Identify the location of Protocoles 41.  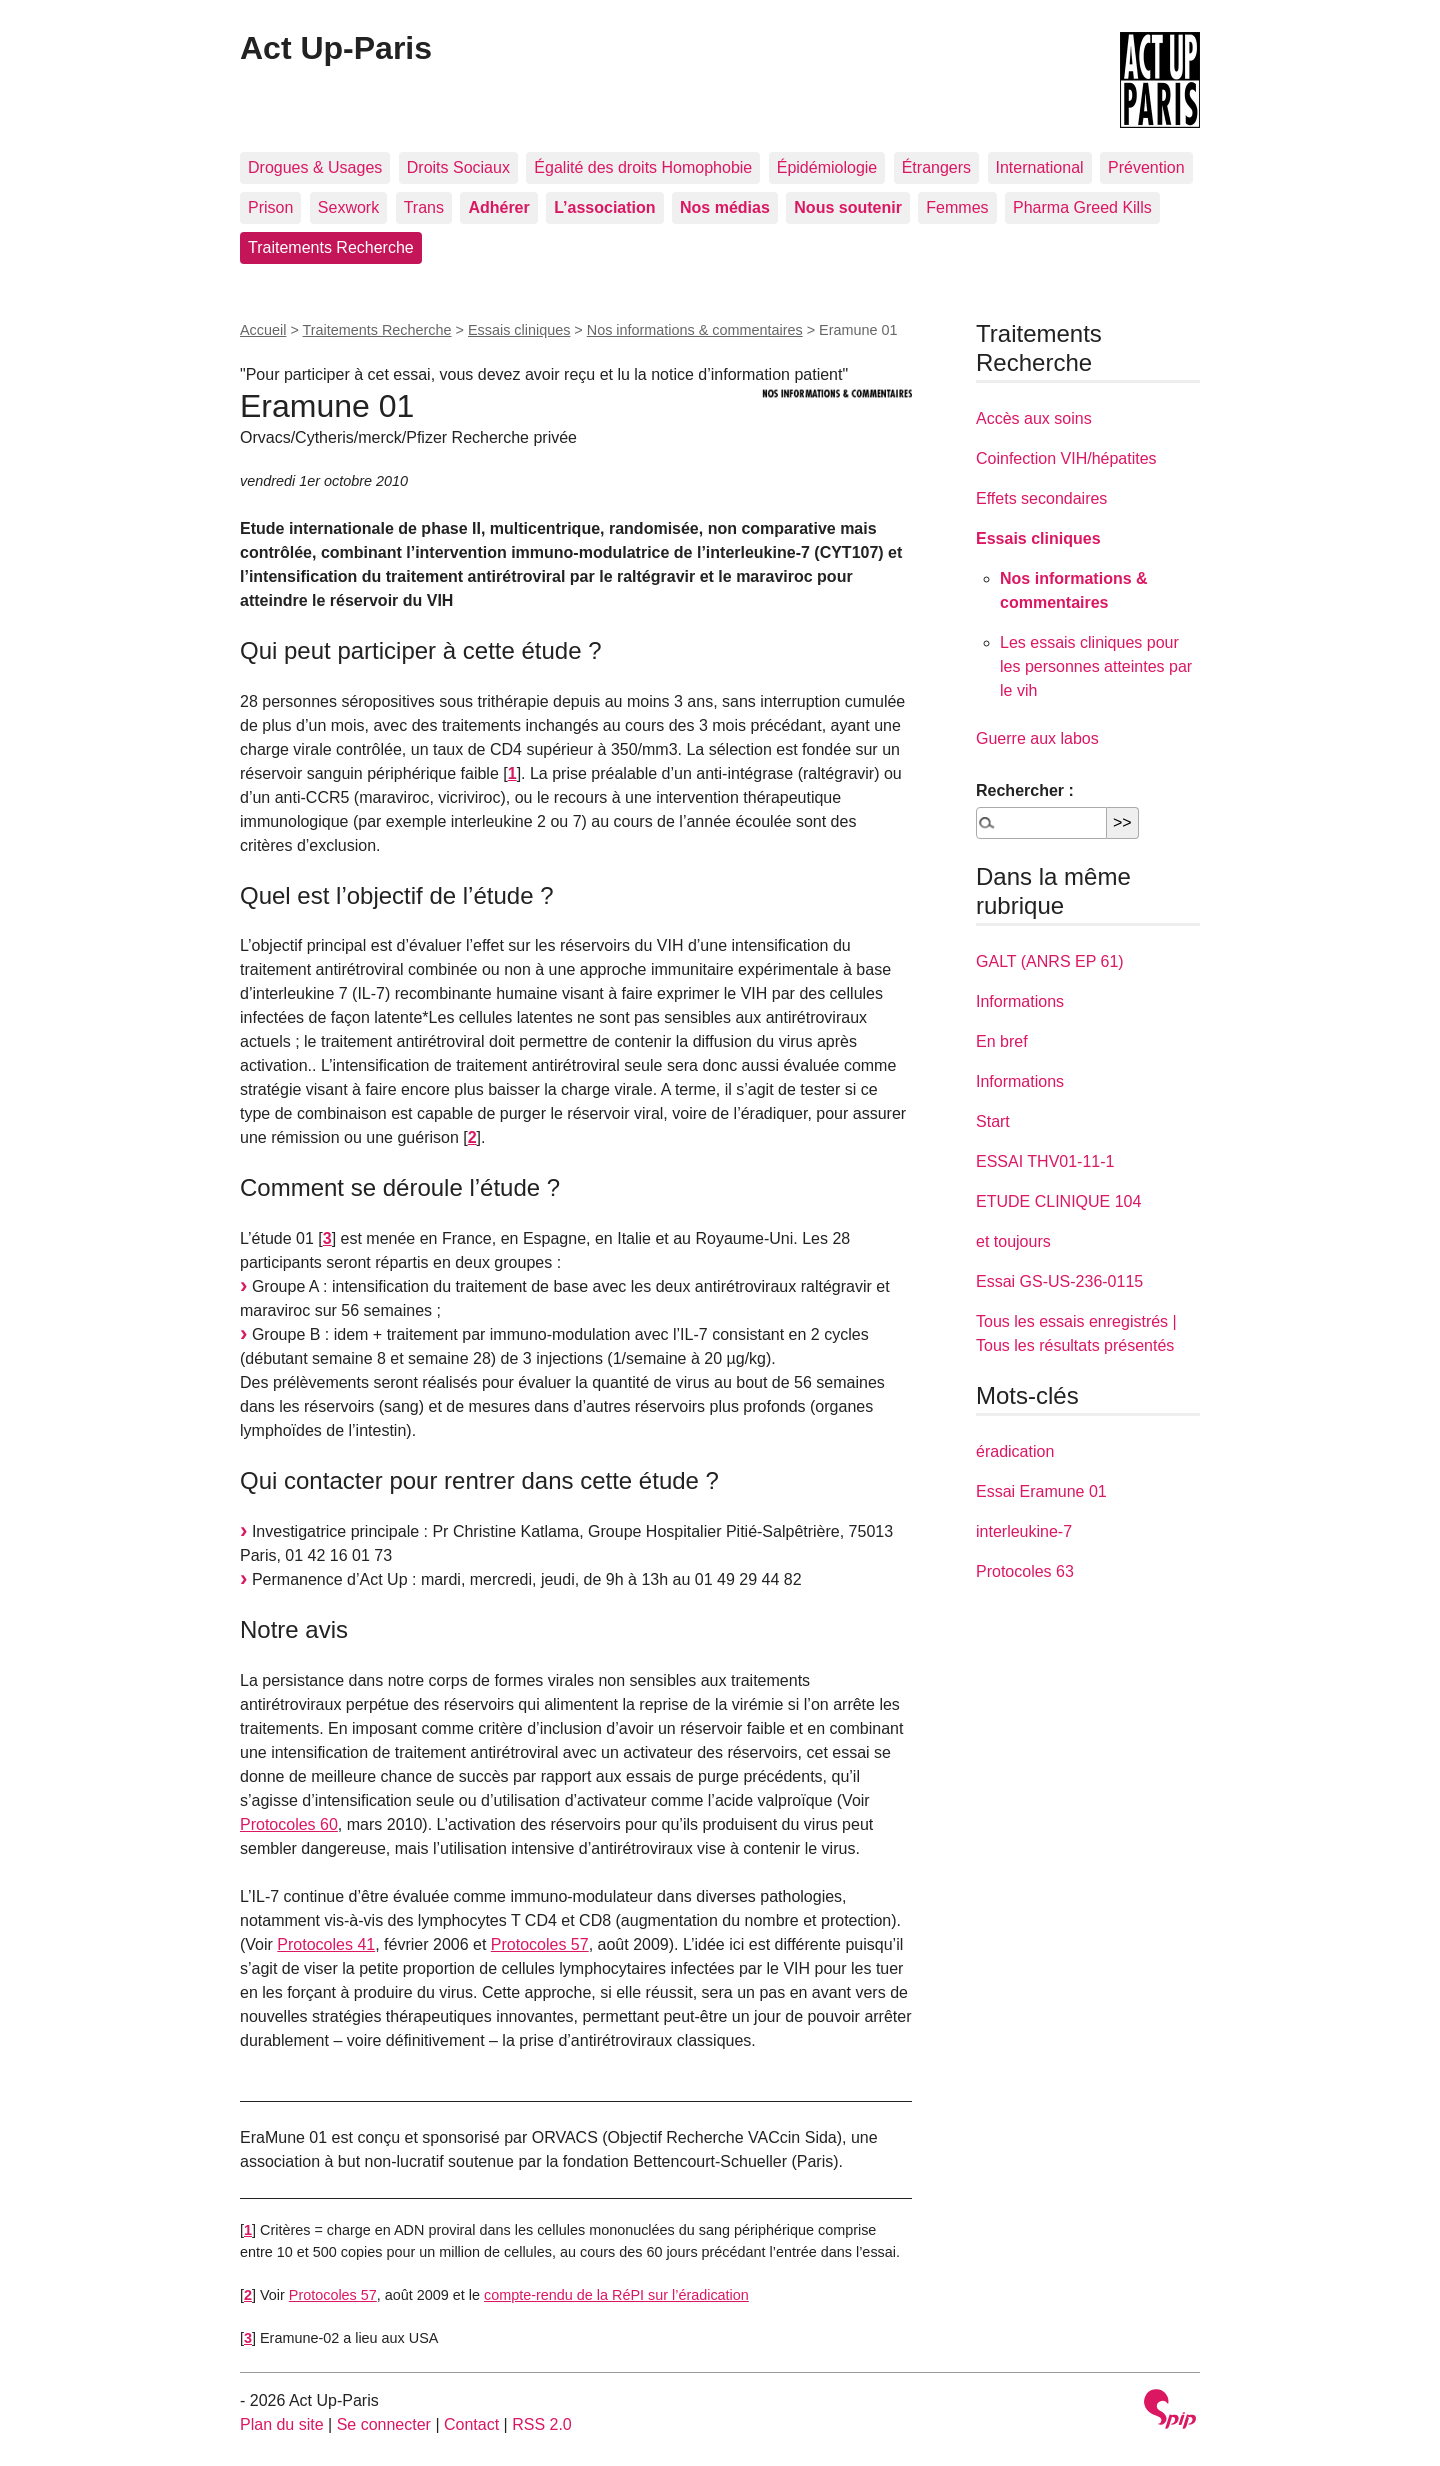
(326, 1944).